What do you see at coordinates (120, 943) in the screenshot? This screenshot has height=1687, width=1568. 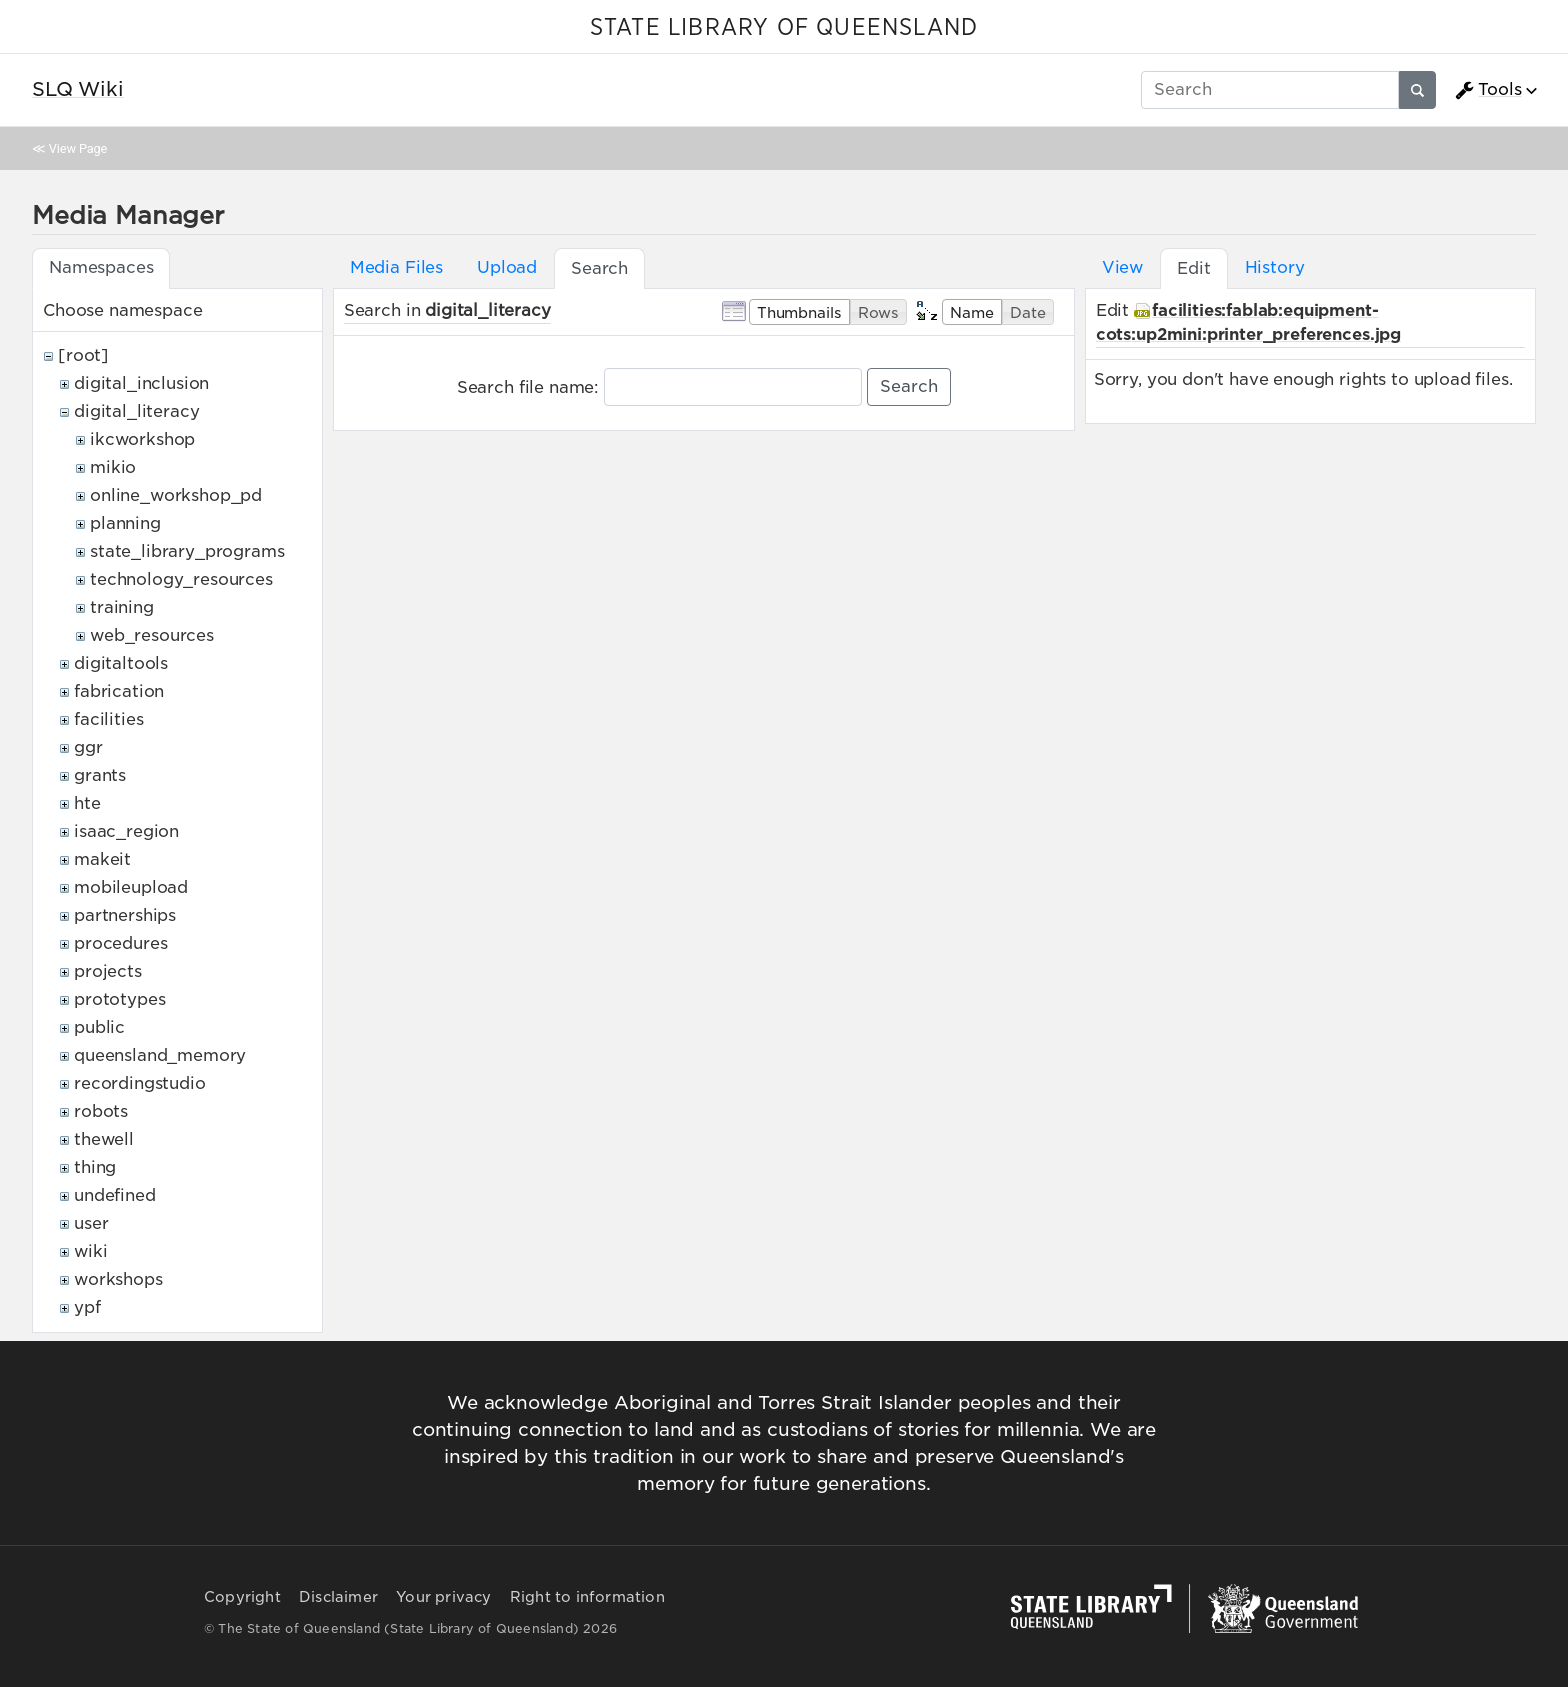 I see `procedures` at bounding box center [120, 943].